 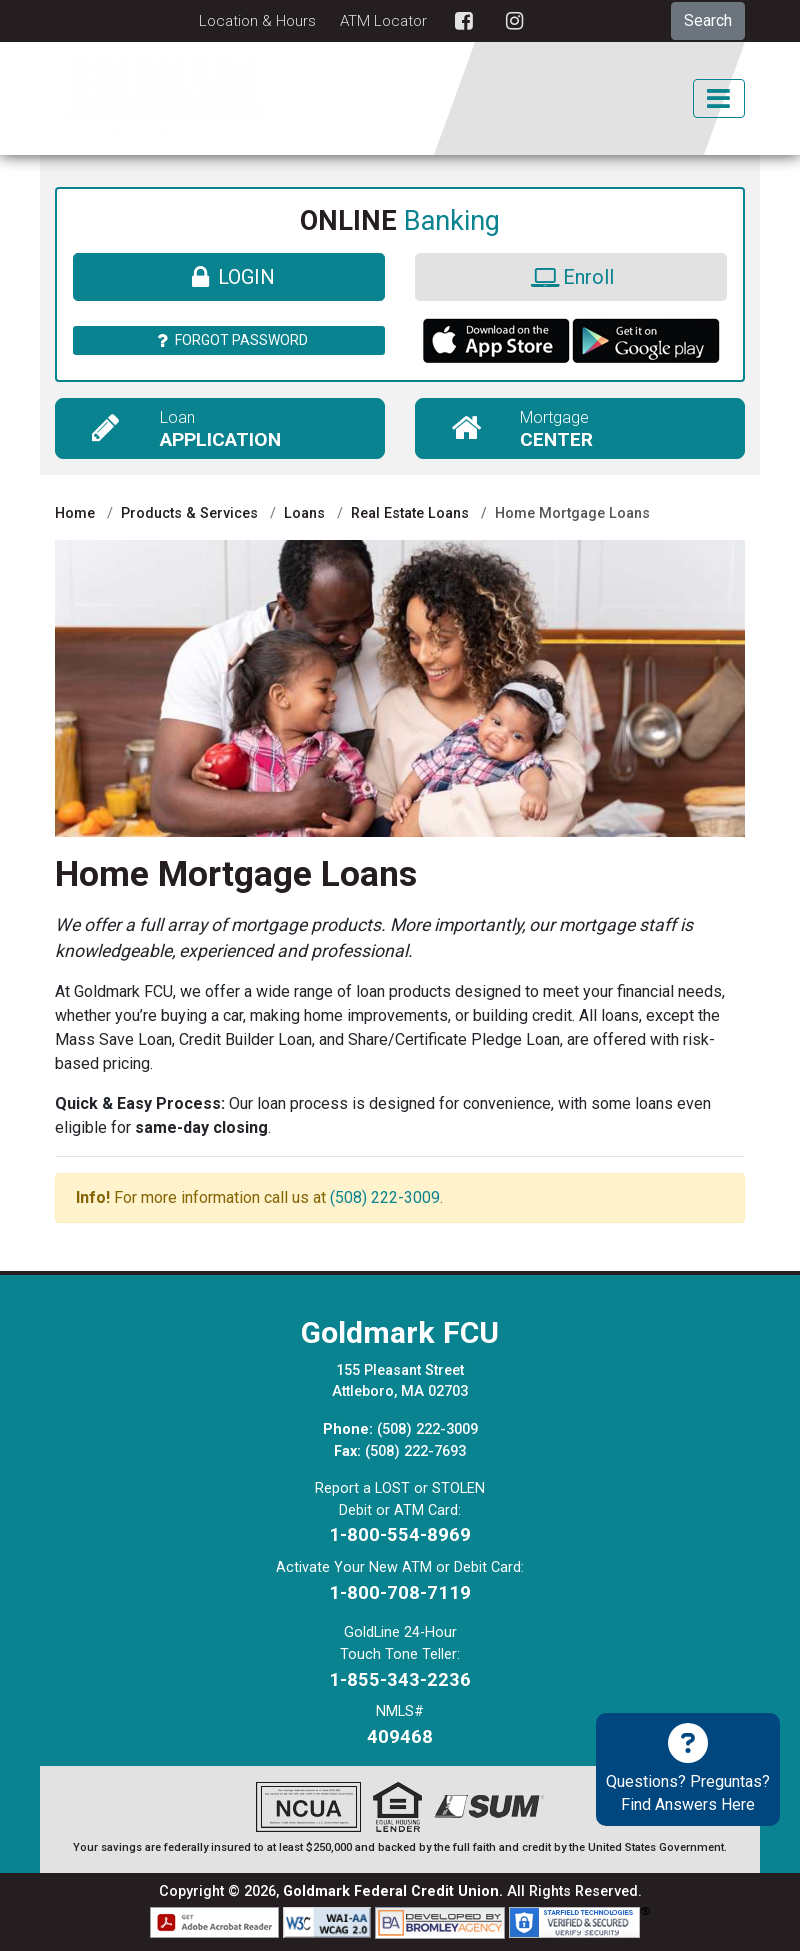 What do you see at coordinates (708, 20) in the screenshot?
I see `Search` at bounding box center [708, 20].